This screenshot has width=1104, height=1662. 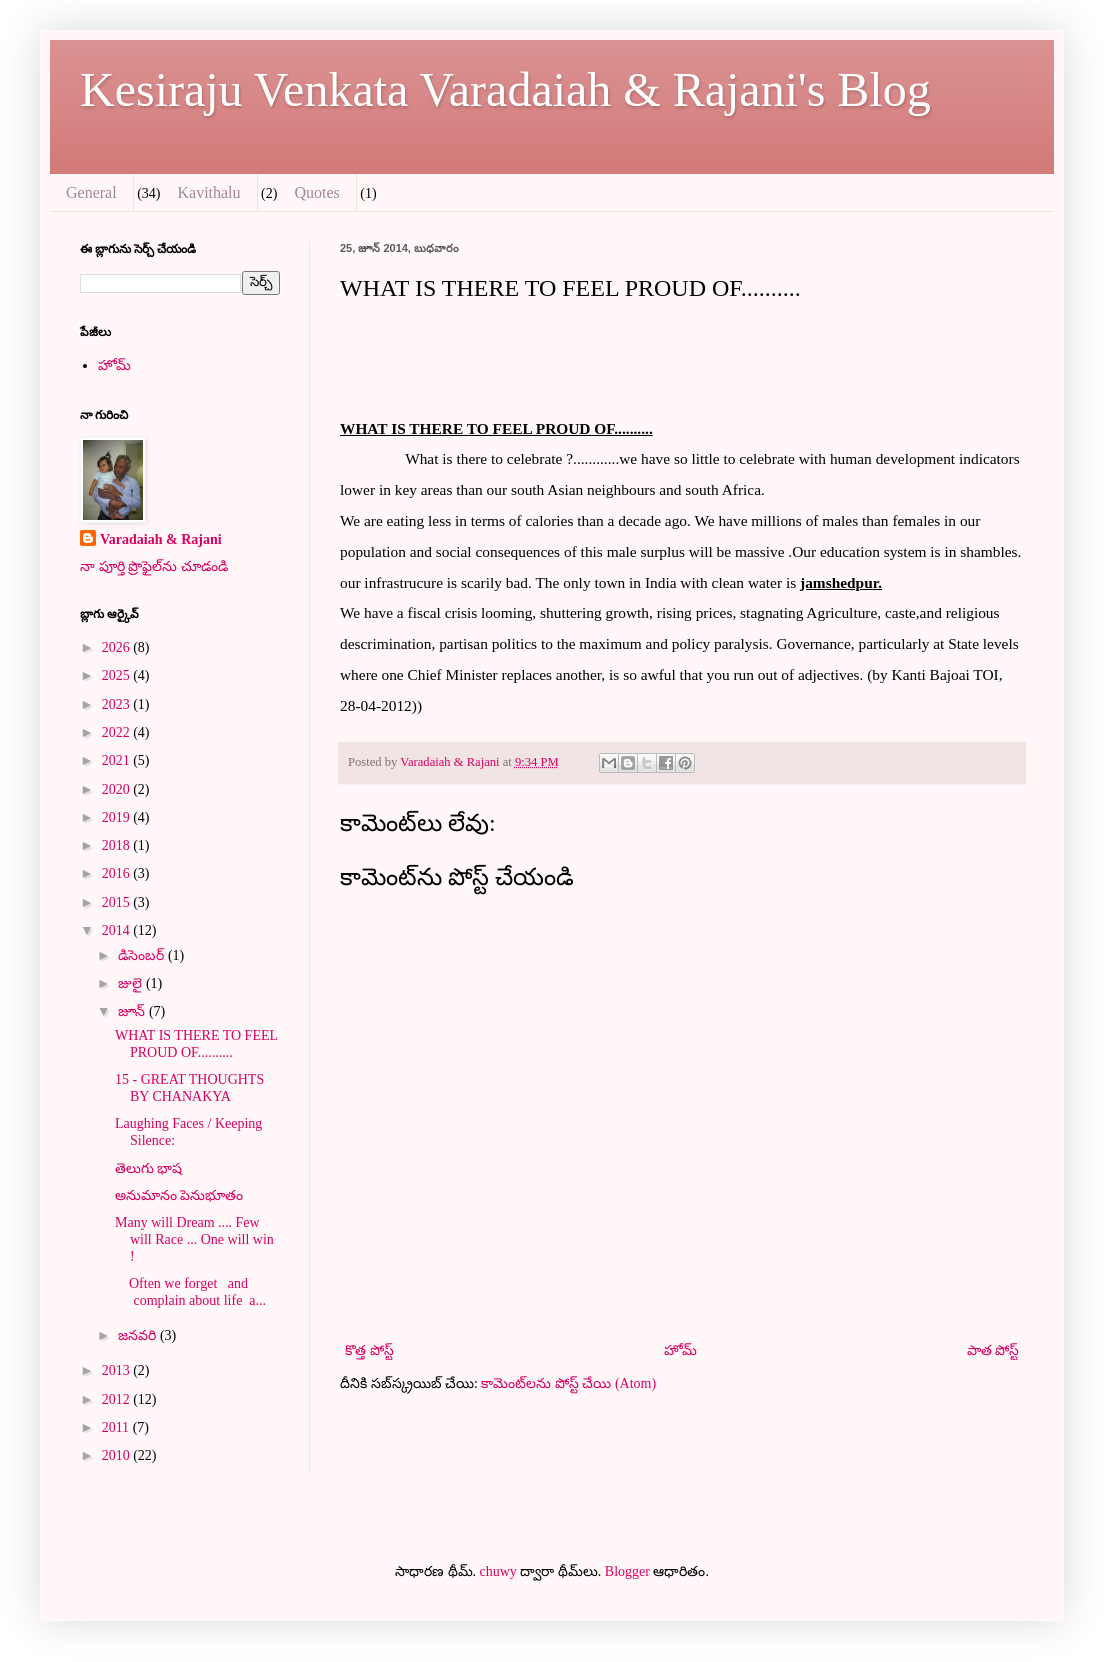 What do you see at coordinates (118, 647) in the screenshot?
I see `2026` at bounding box center [118, 647].